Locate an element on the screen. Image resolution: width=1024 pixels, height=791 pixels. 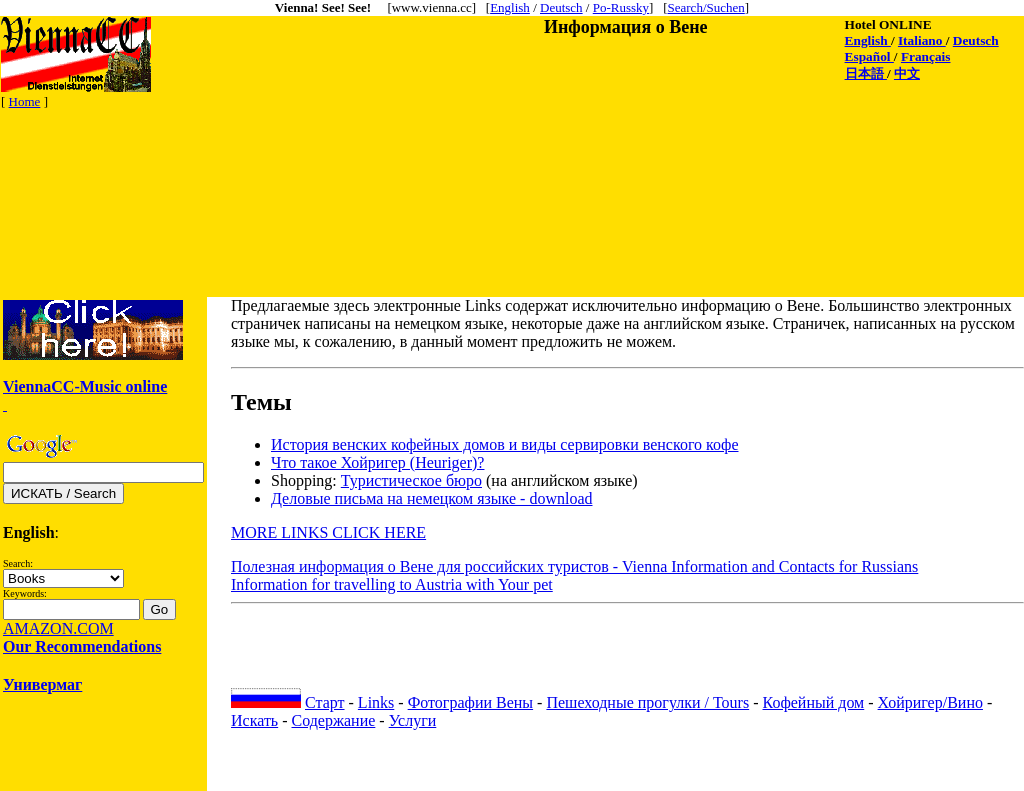
Фотографии Вены is located at coordinates (470, 702).